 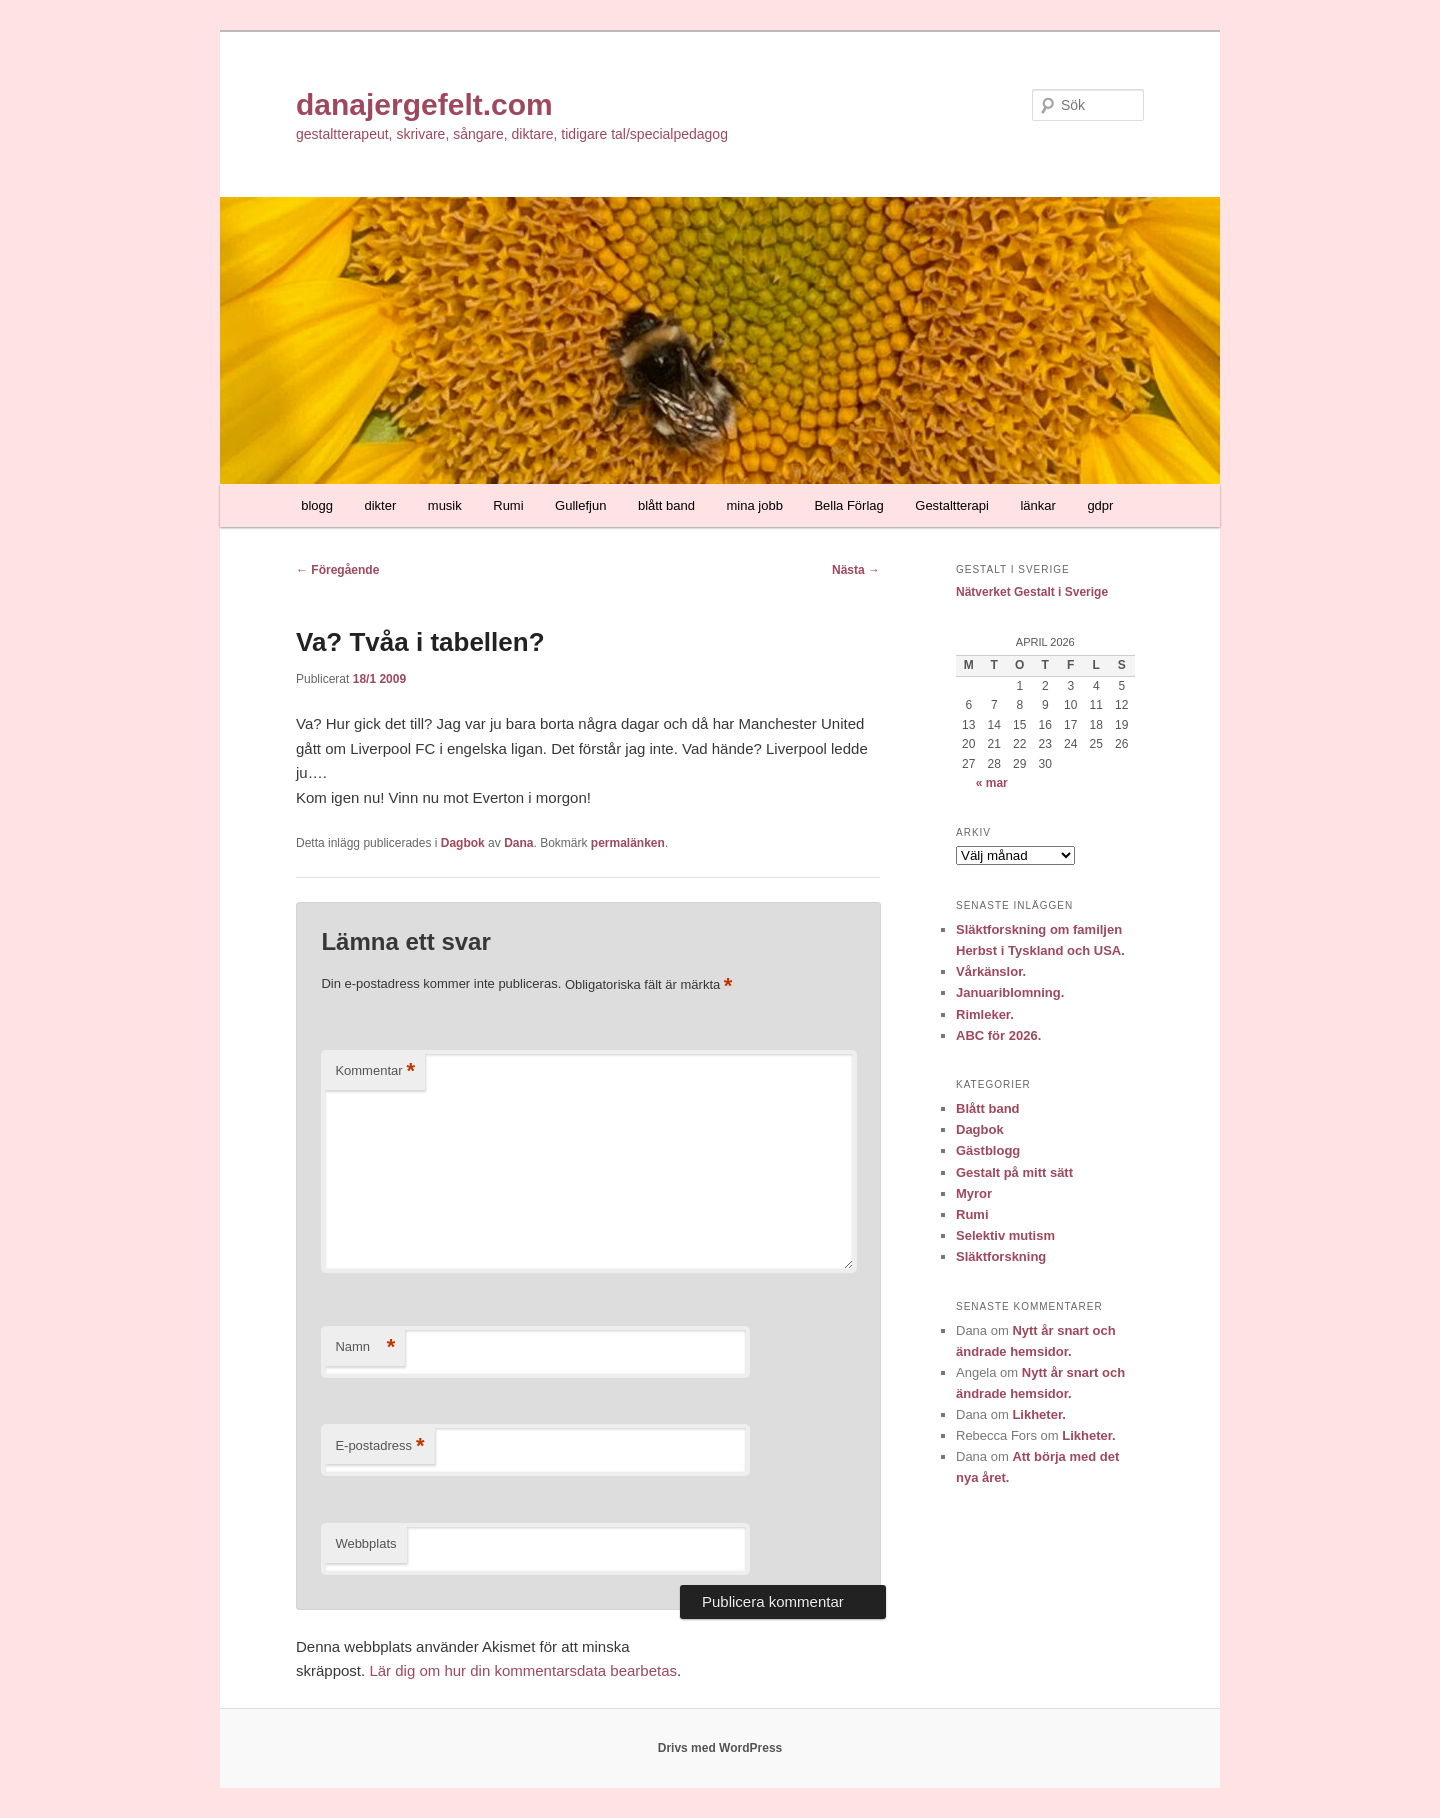 I want to click on Drivs med WordPress, so click(x=720, y=1748).